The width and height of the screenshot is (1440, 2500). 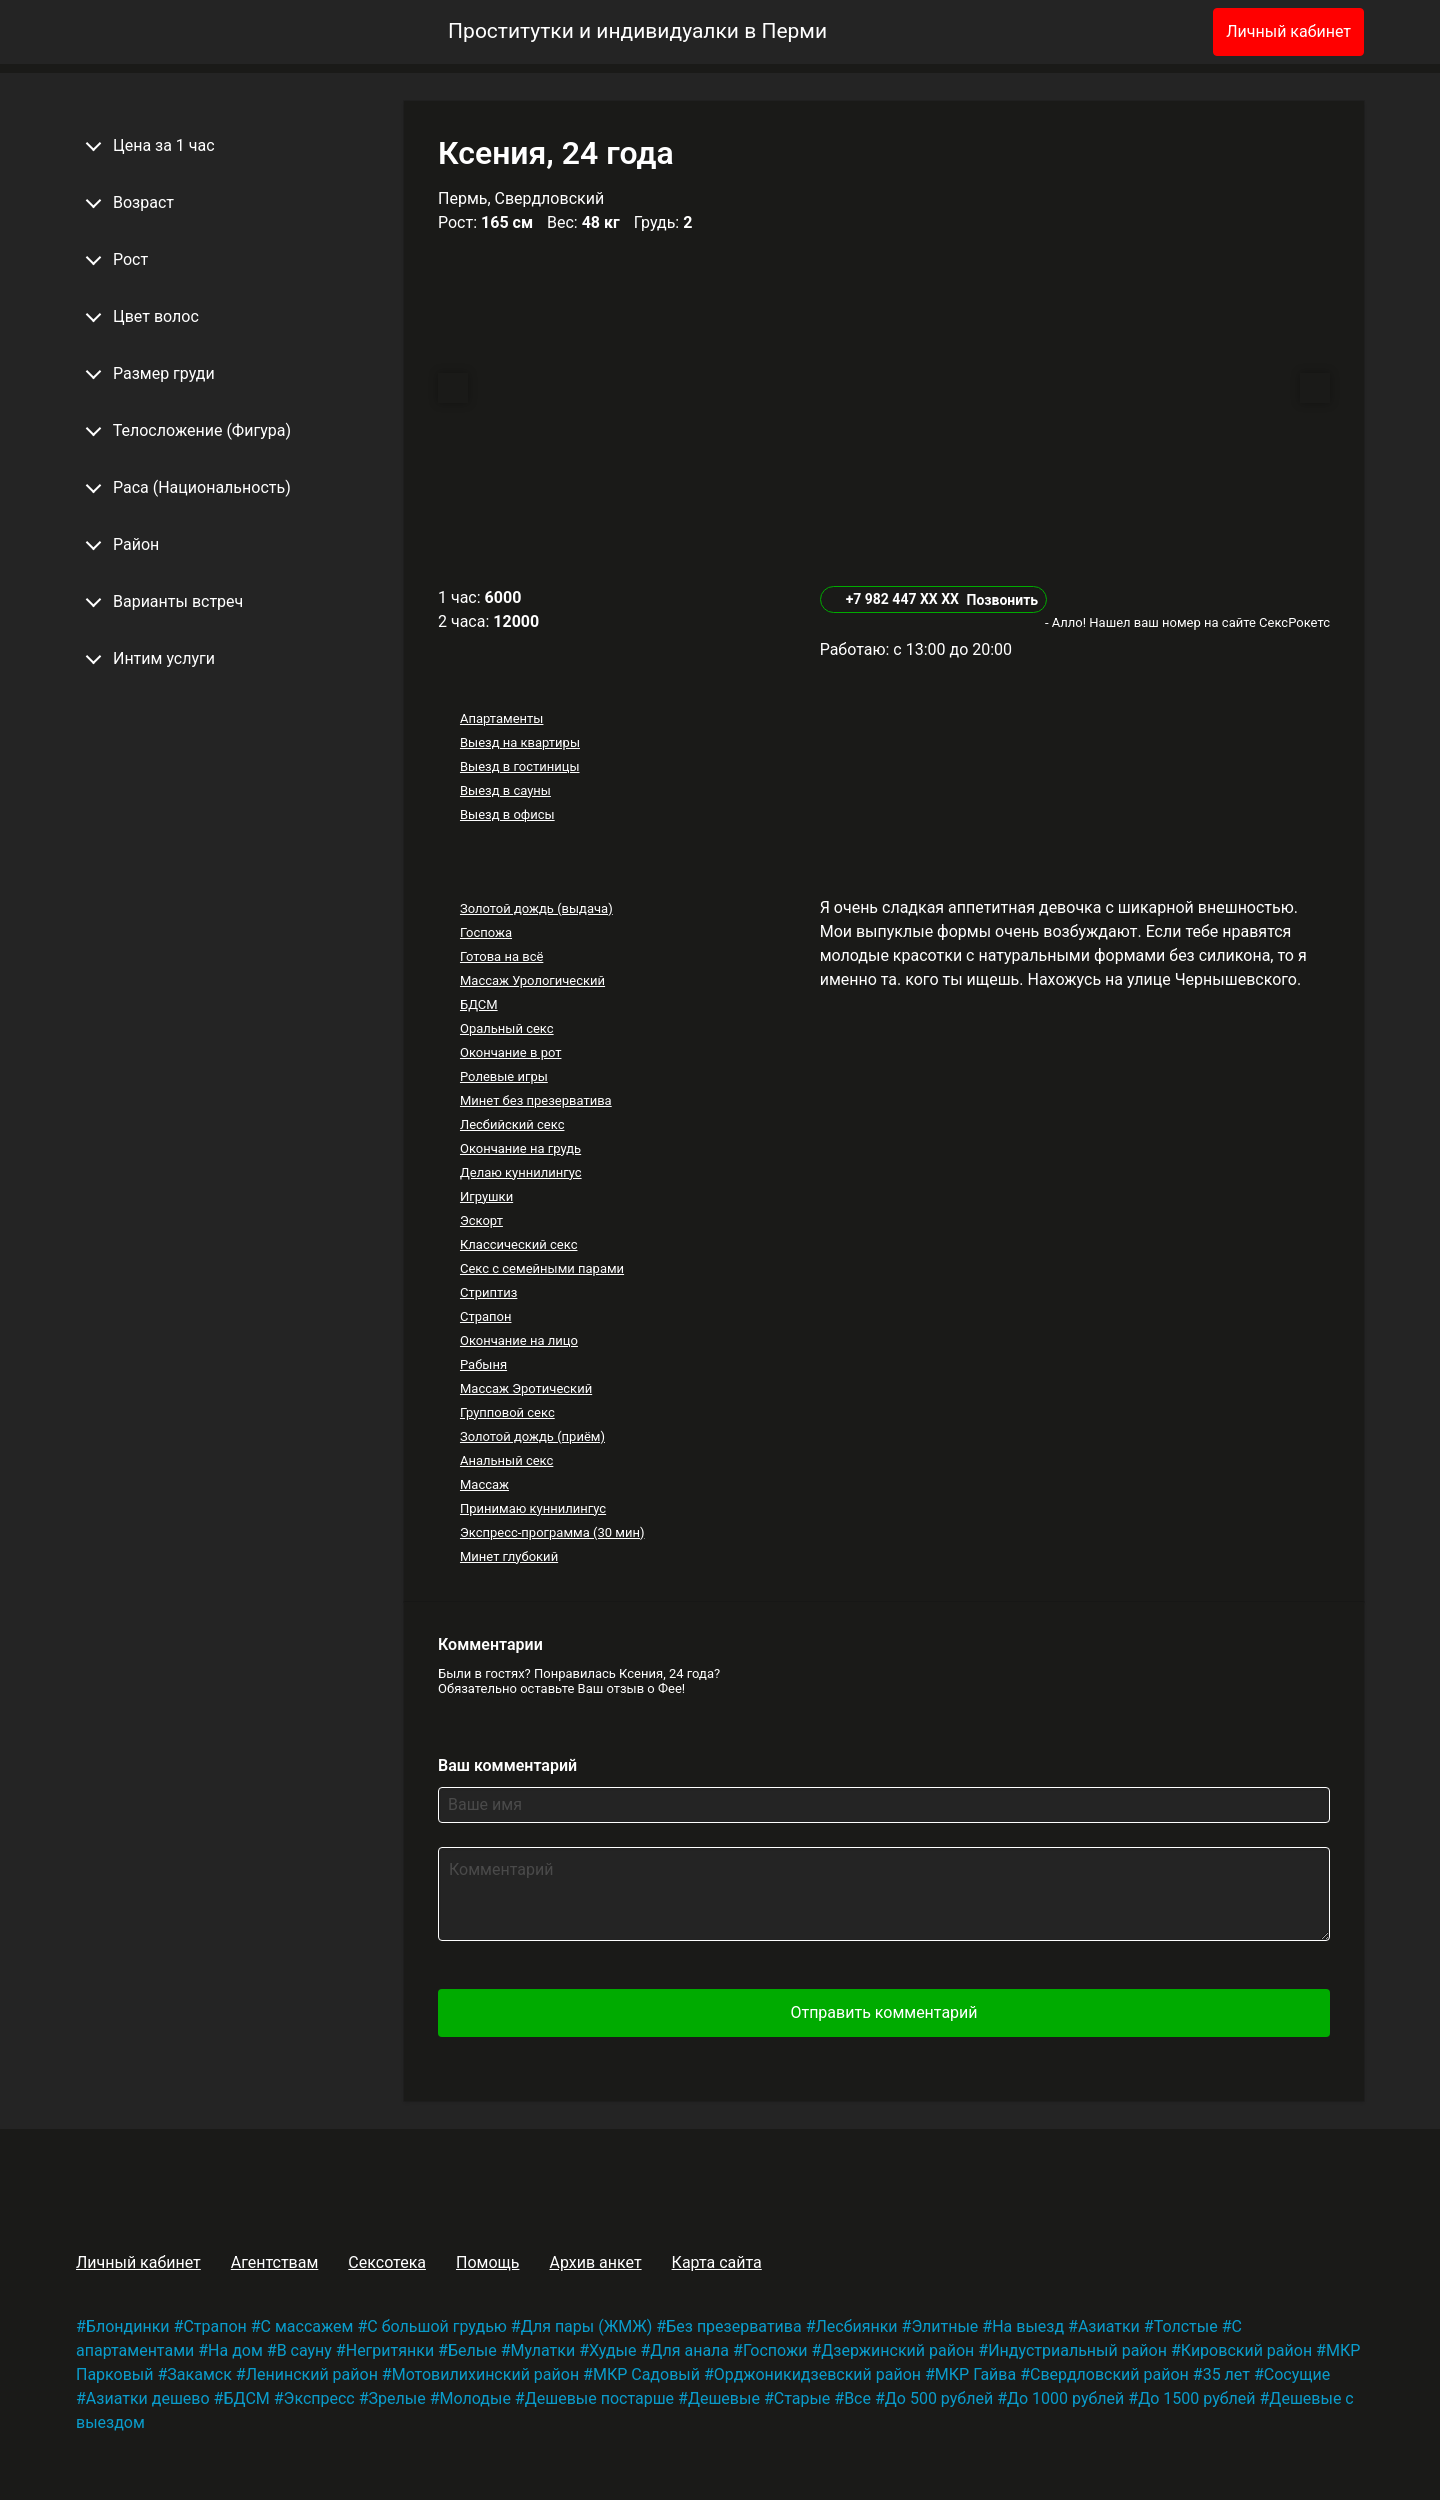 I want to click on До 1500 рублей, so click(x=1196, y=2398).